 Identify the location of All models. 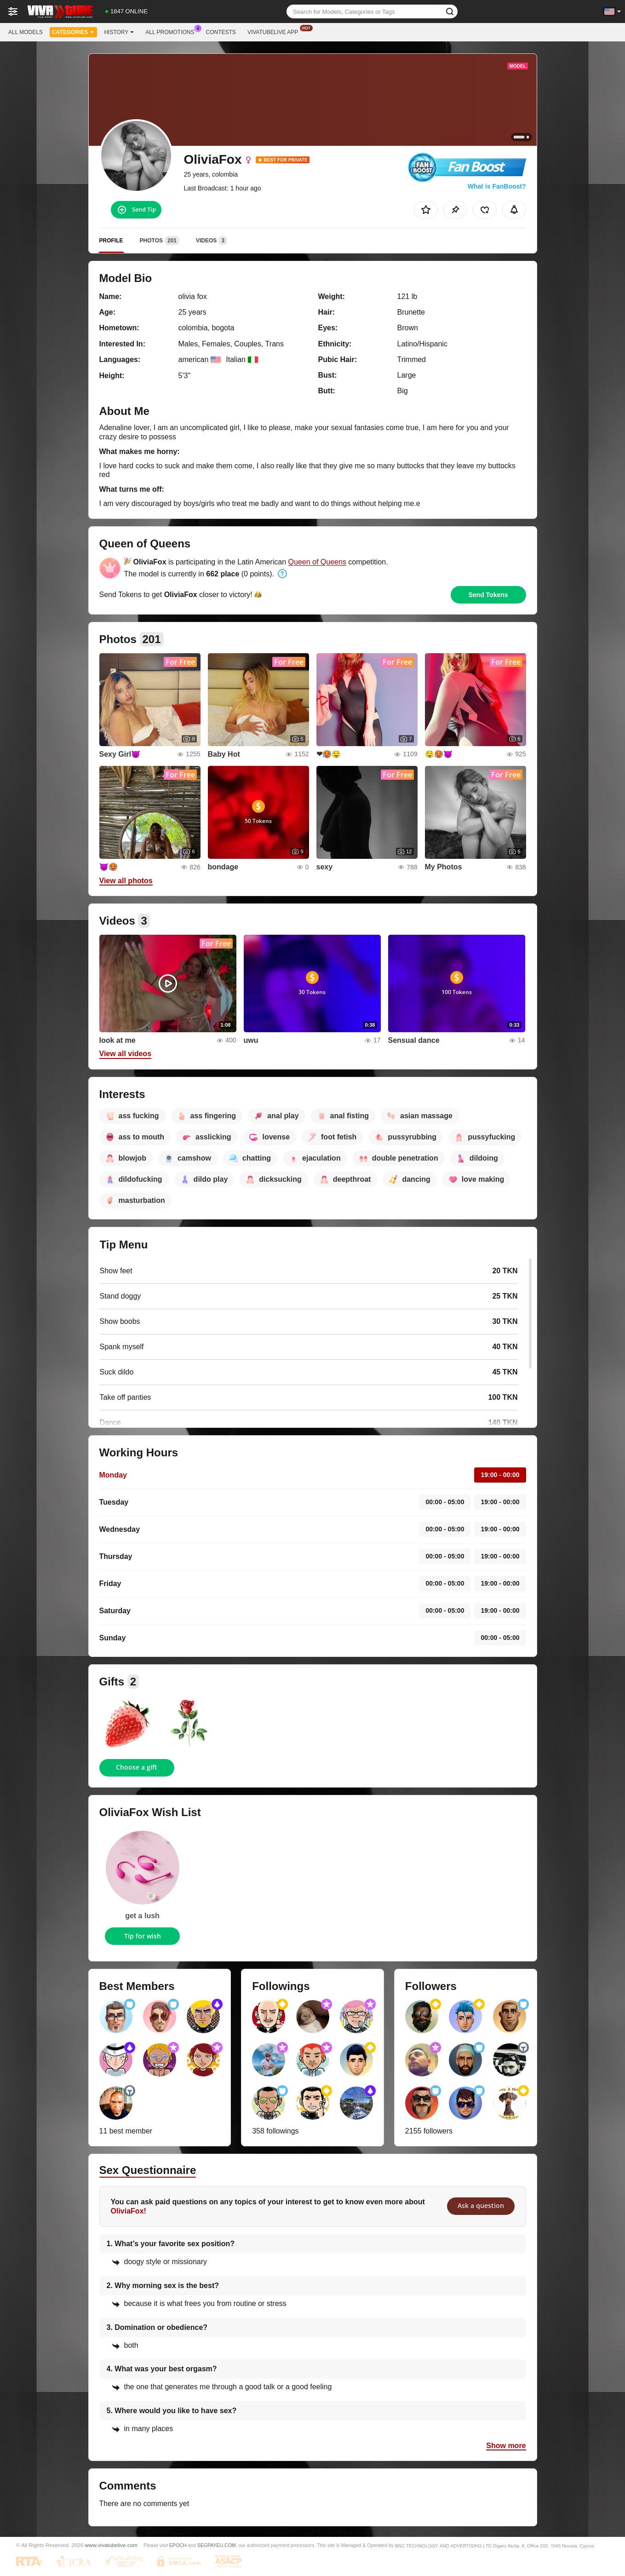
(25, 32).